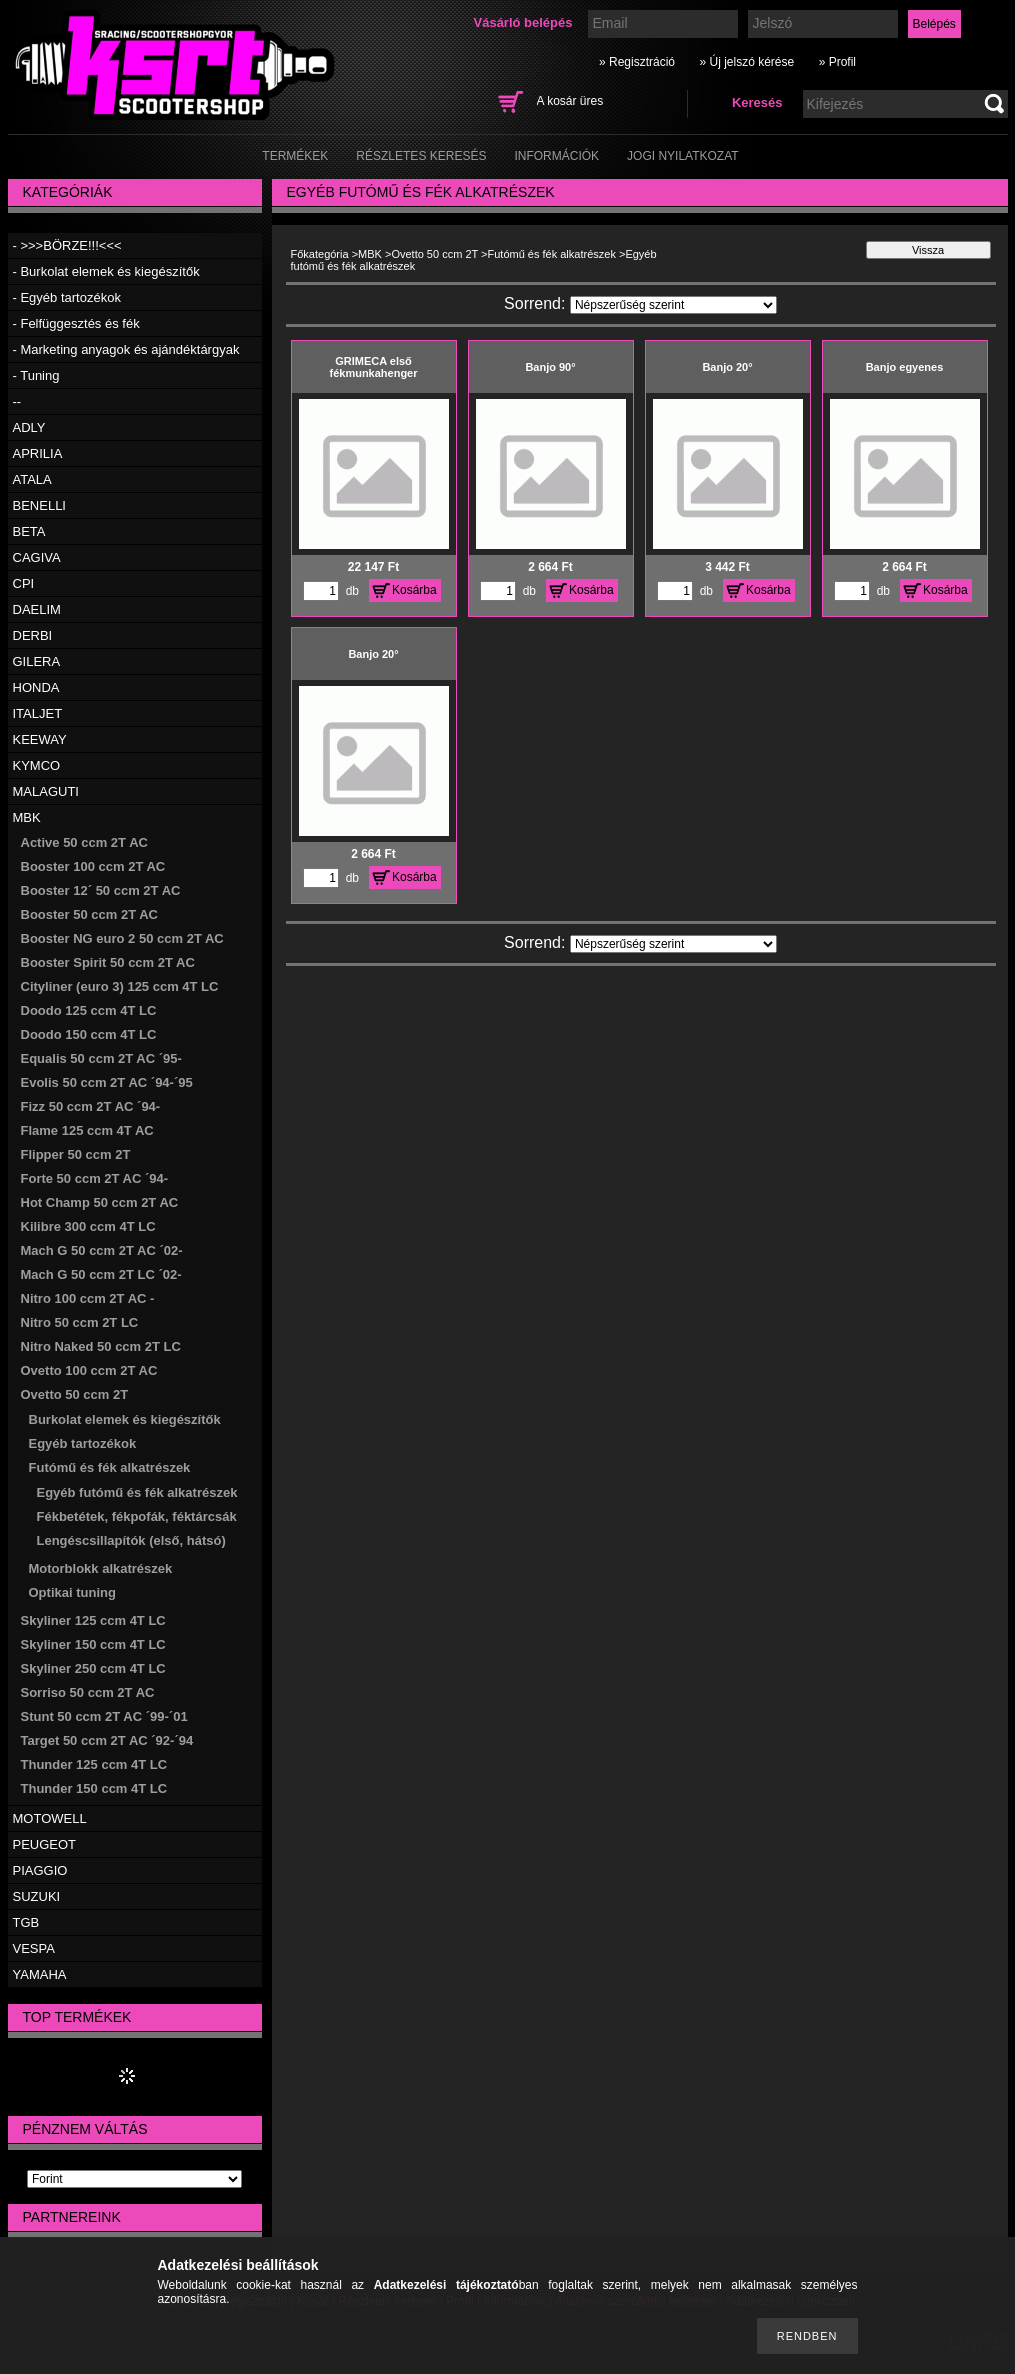 Image resolution: width=1015 pixels, height=2374 pixels. I want to click on Futómű és fék alkatrészek, so click(110, 1467).